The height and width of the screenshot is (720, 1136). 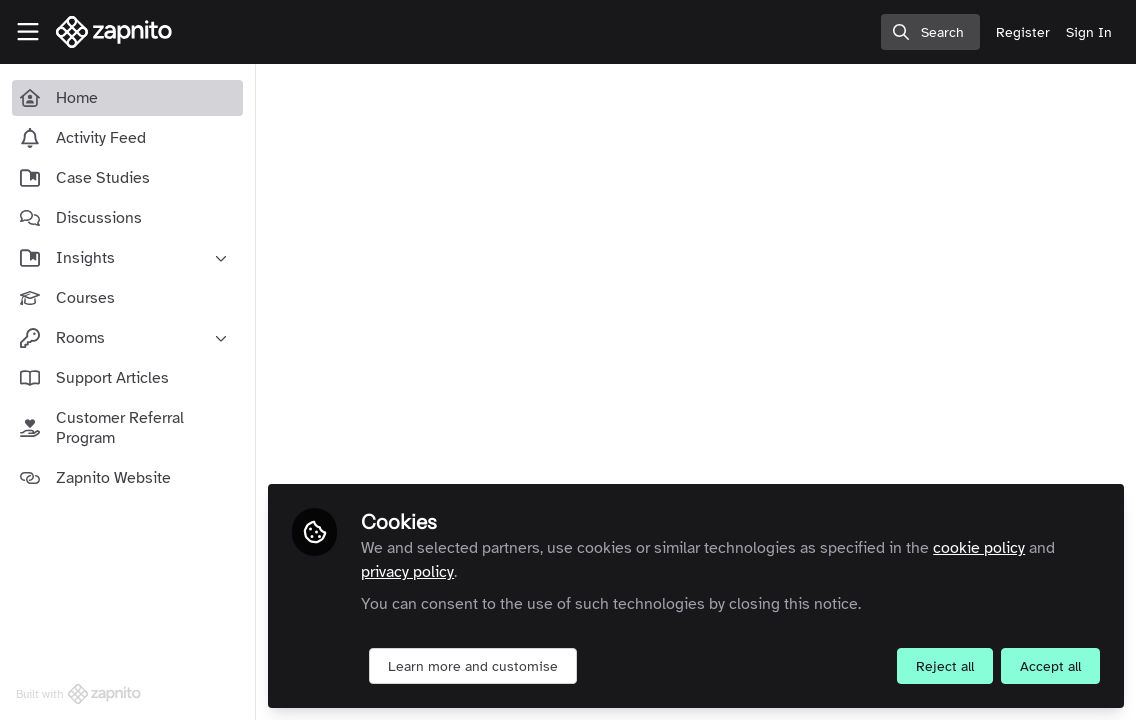 I want to click on cookie policy, so click(x=979, y=548).